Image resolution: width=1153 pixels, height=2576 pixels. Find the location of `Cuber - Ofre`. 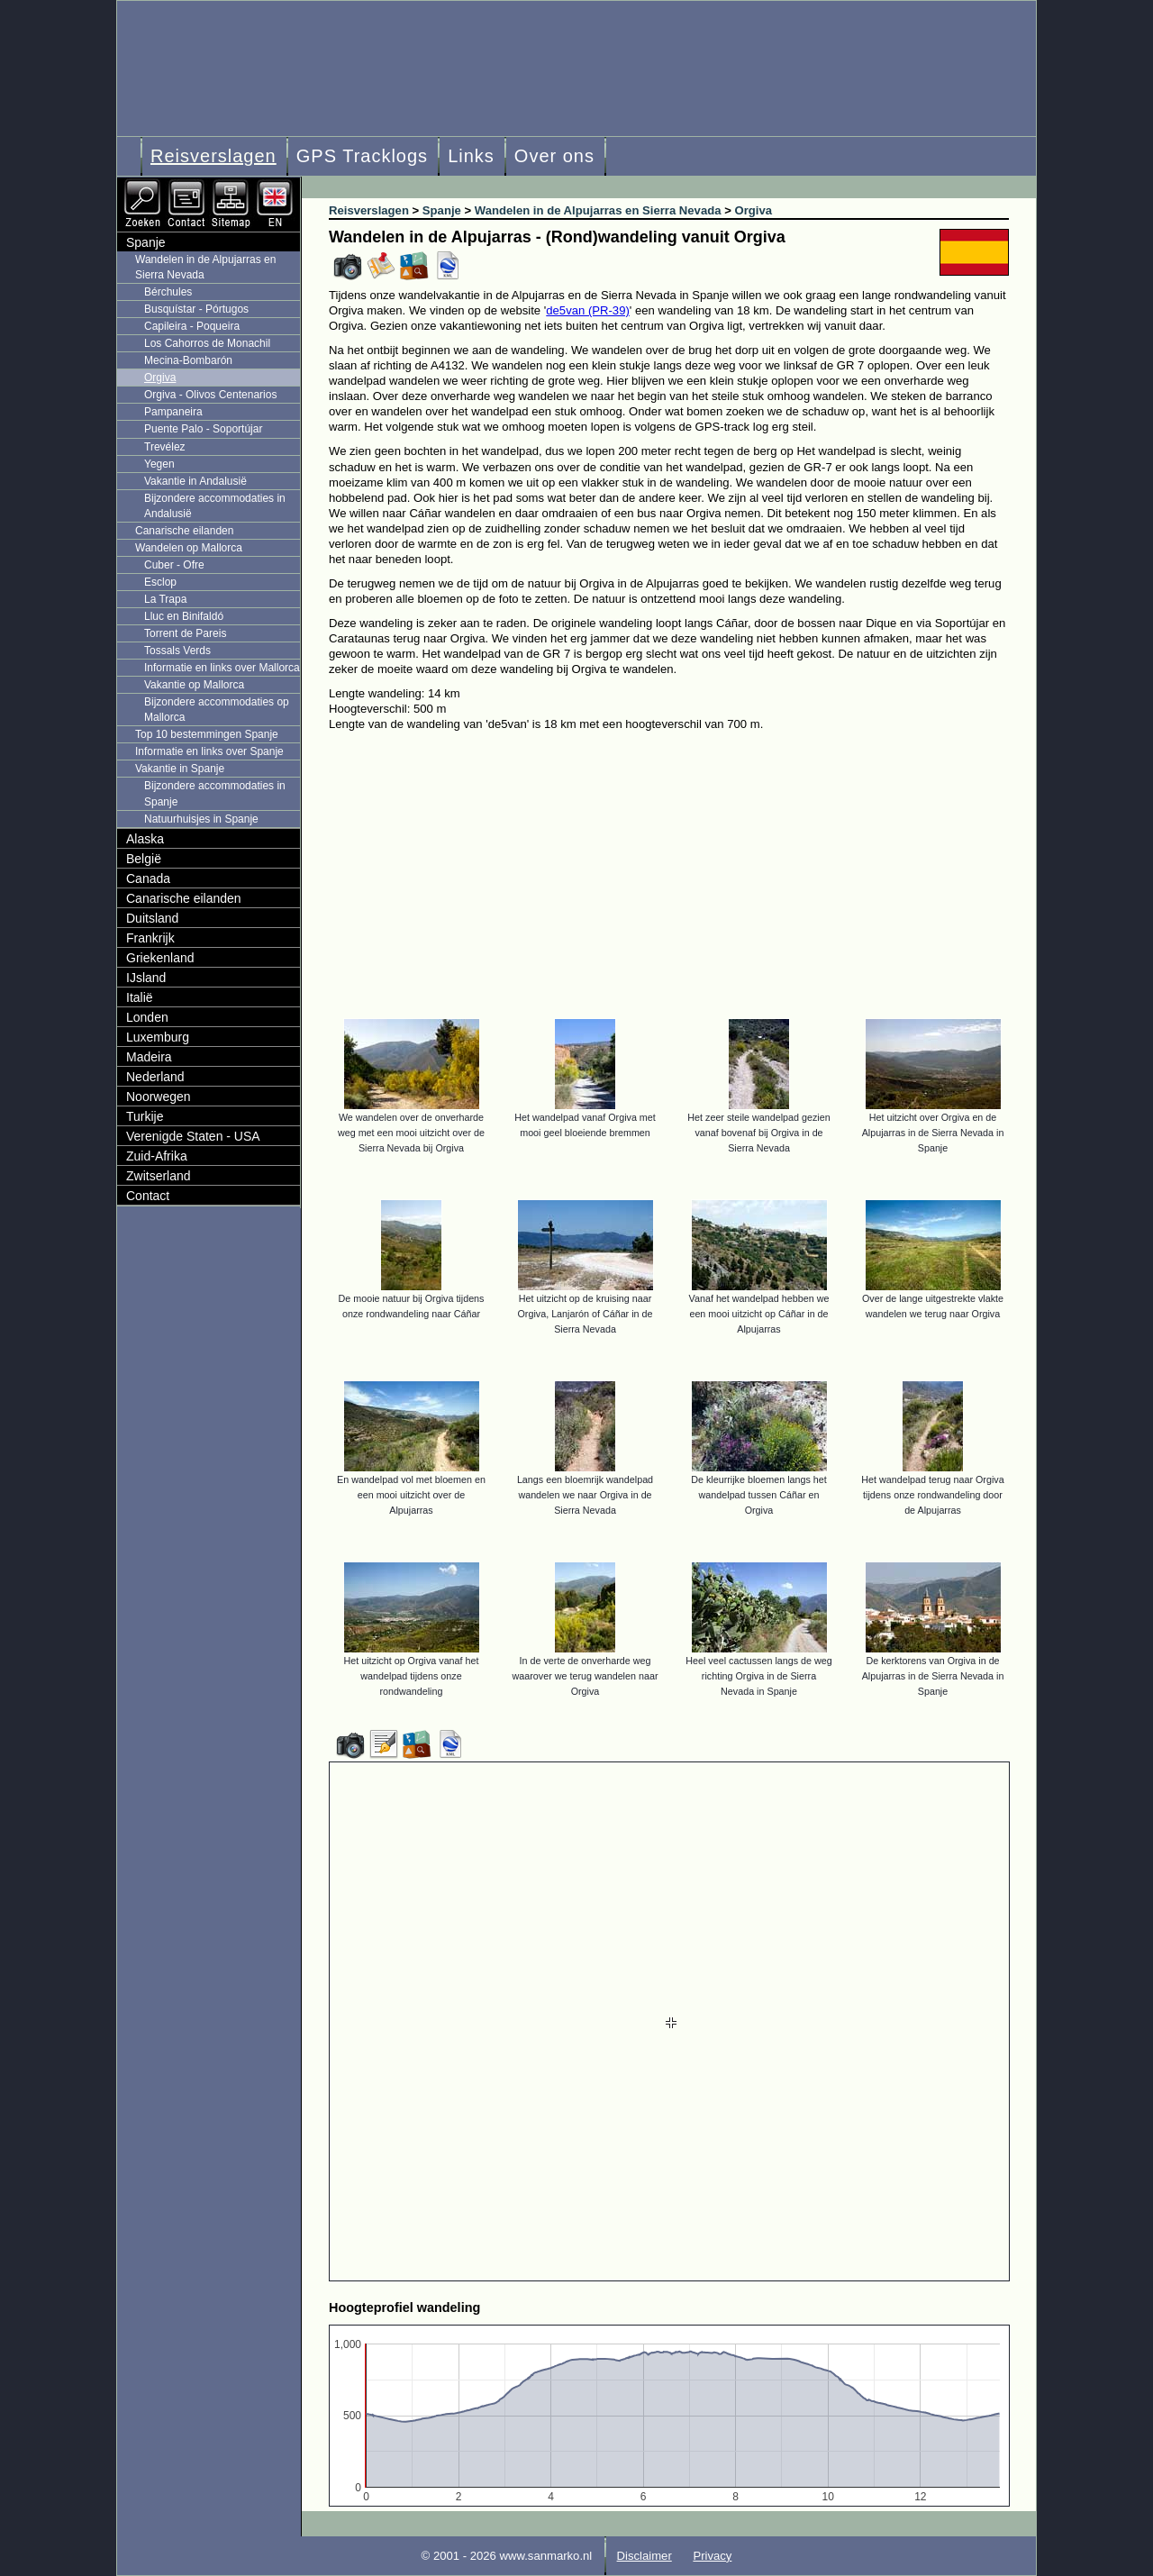

Cuber - Ofre is located at coordinates (174, 565).